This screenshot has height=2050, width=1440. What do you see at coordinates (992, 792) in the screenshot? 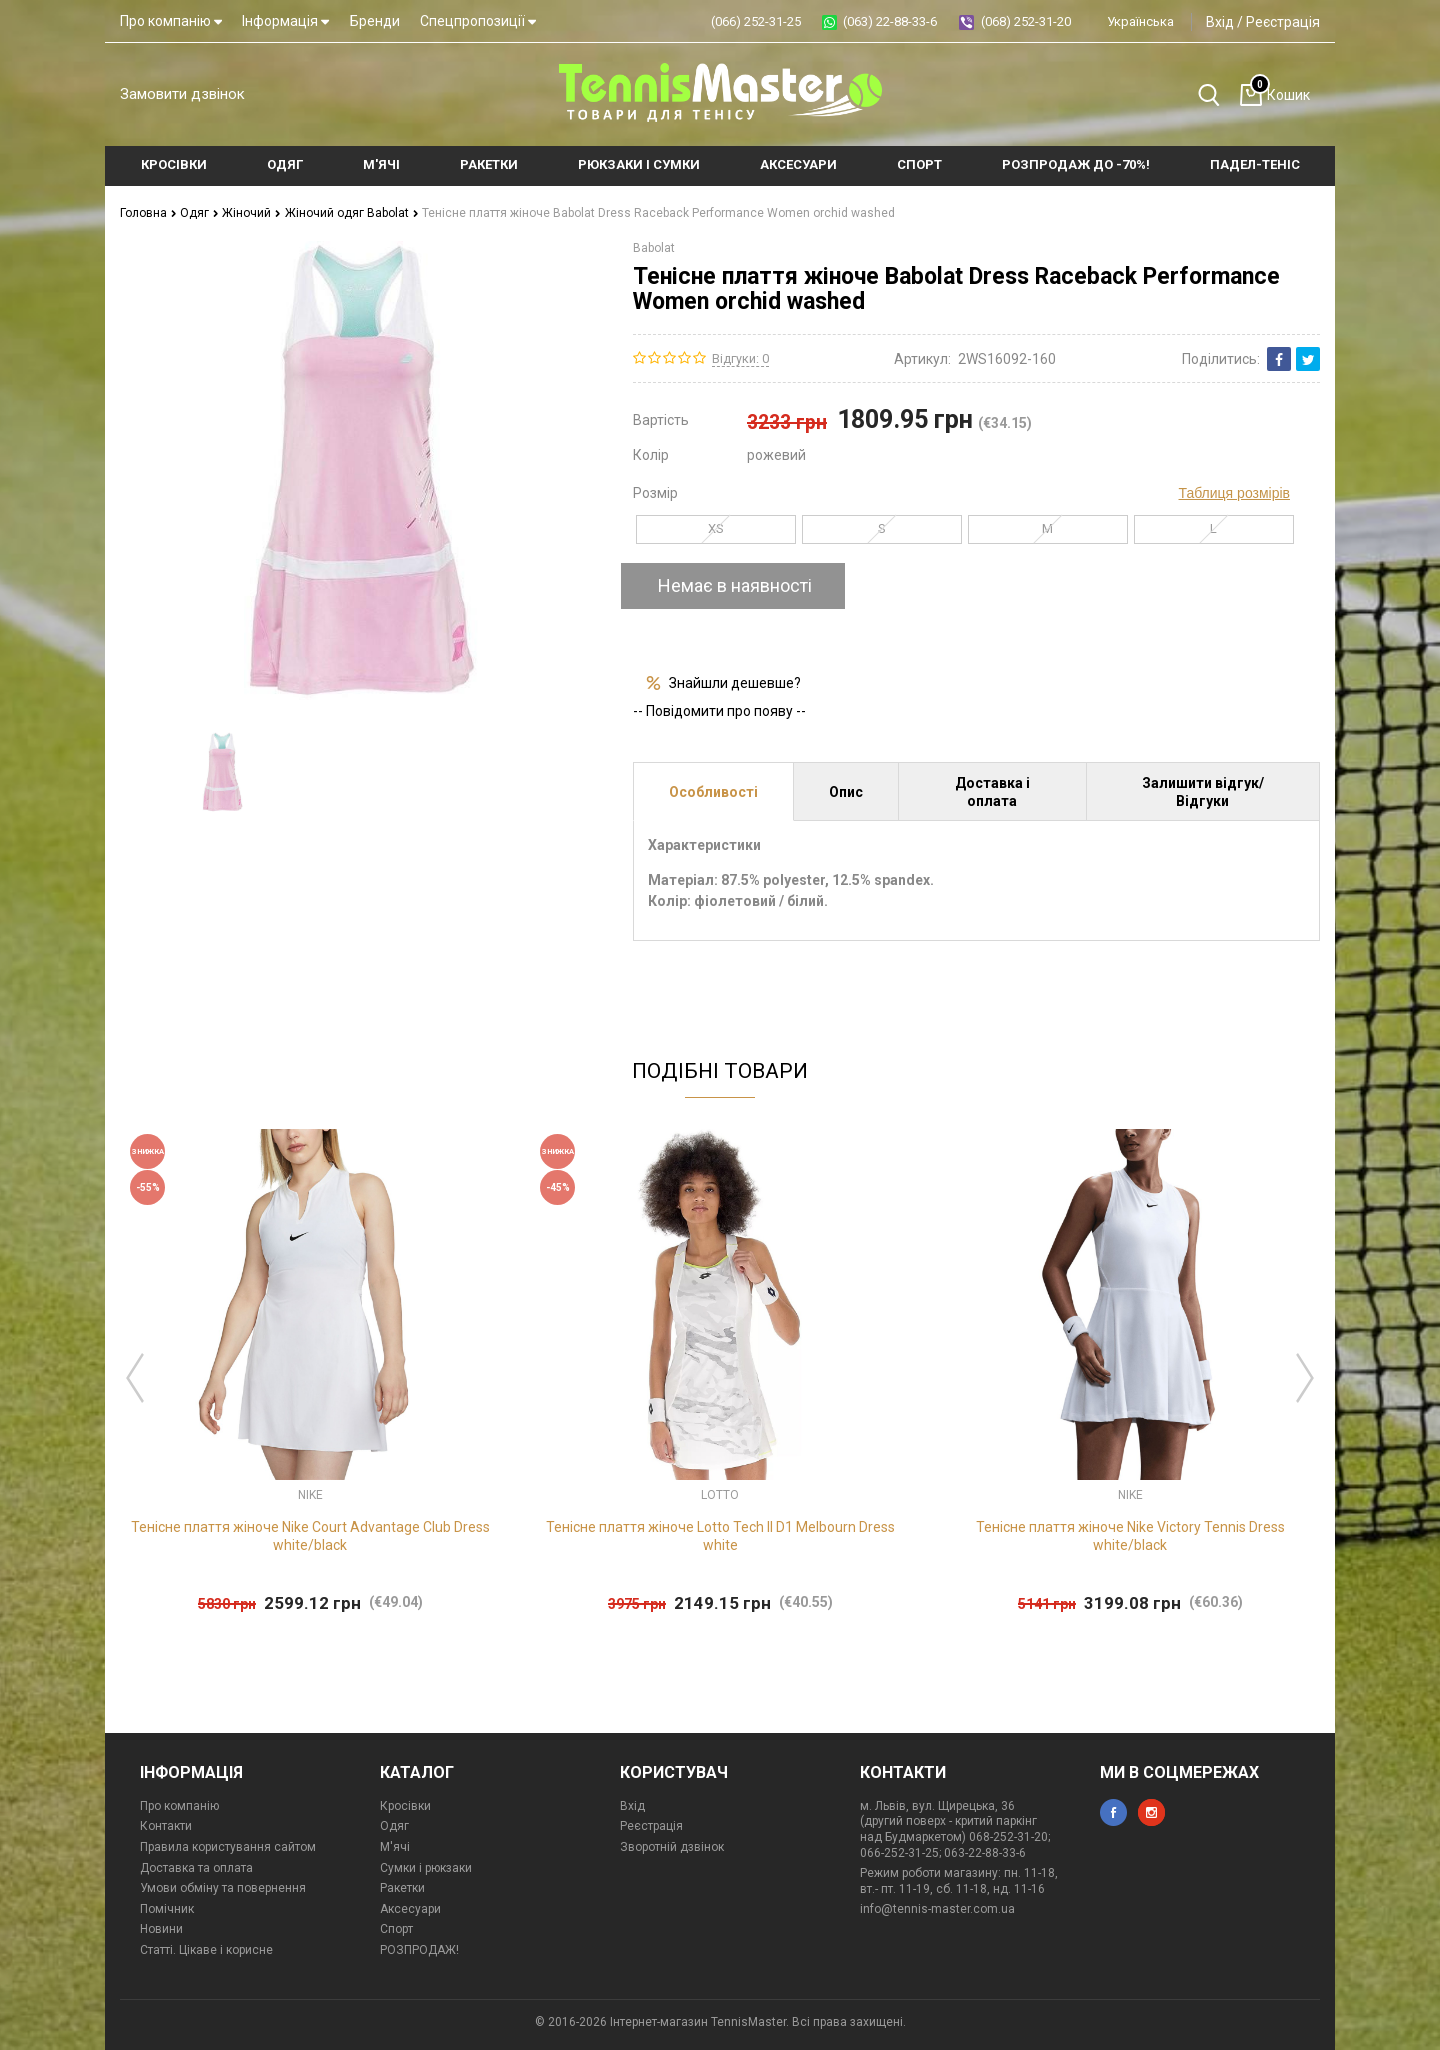
I see `Доставка і оплата` at bounding box center [992, 792].